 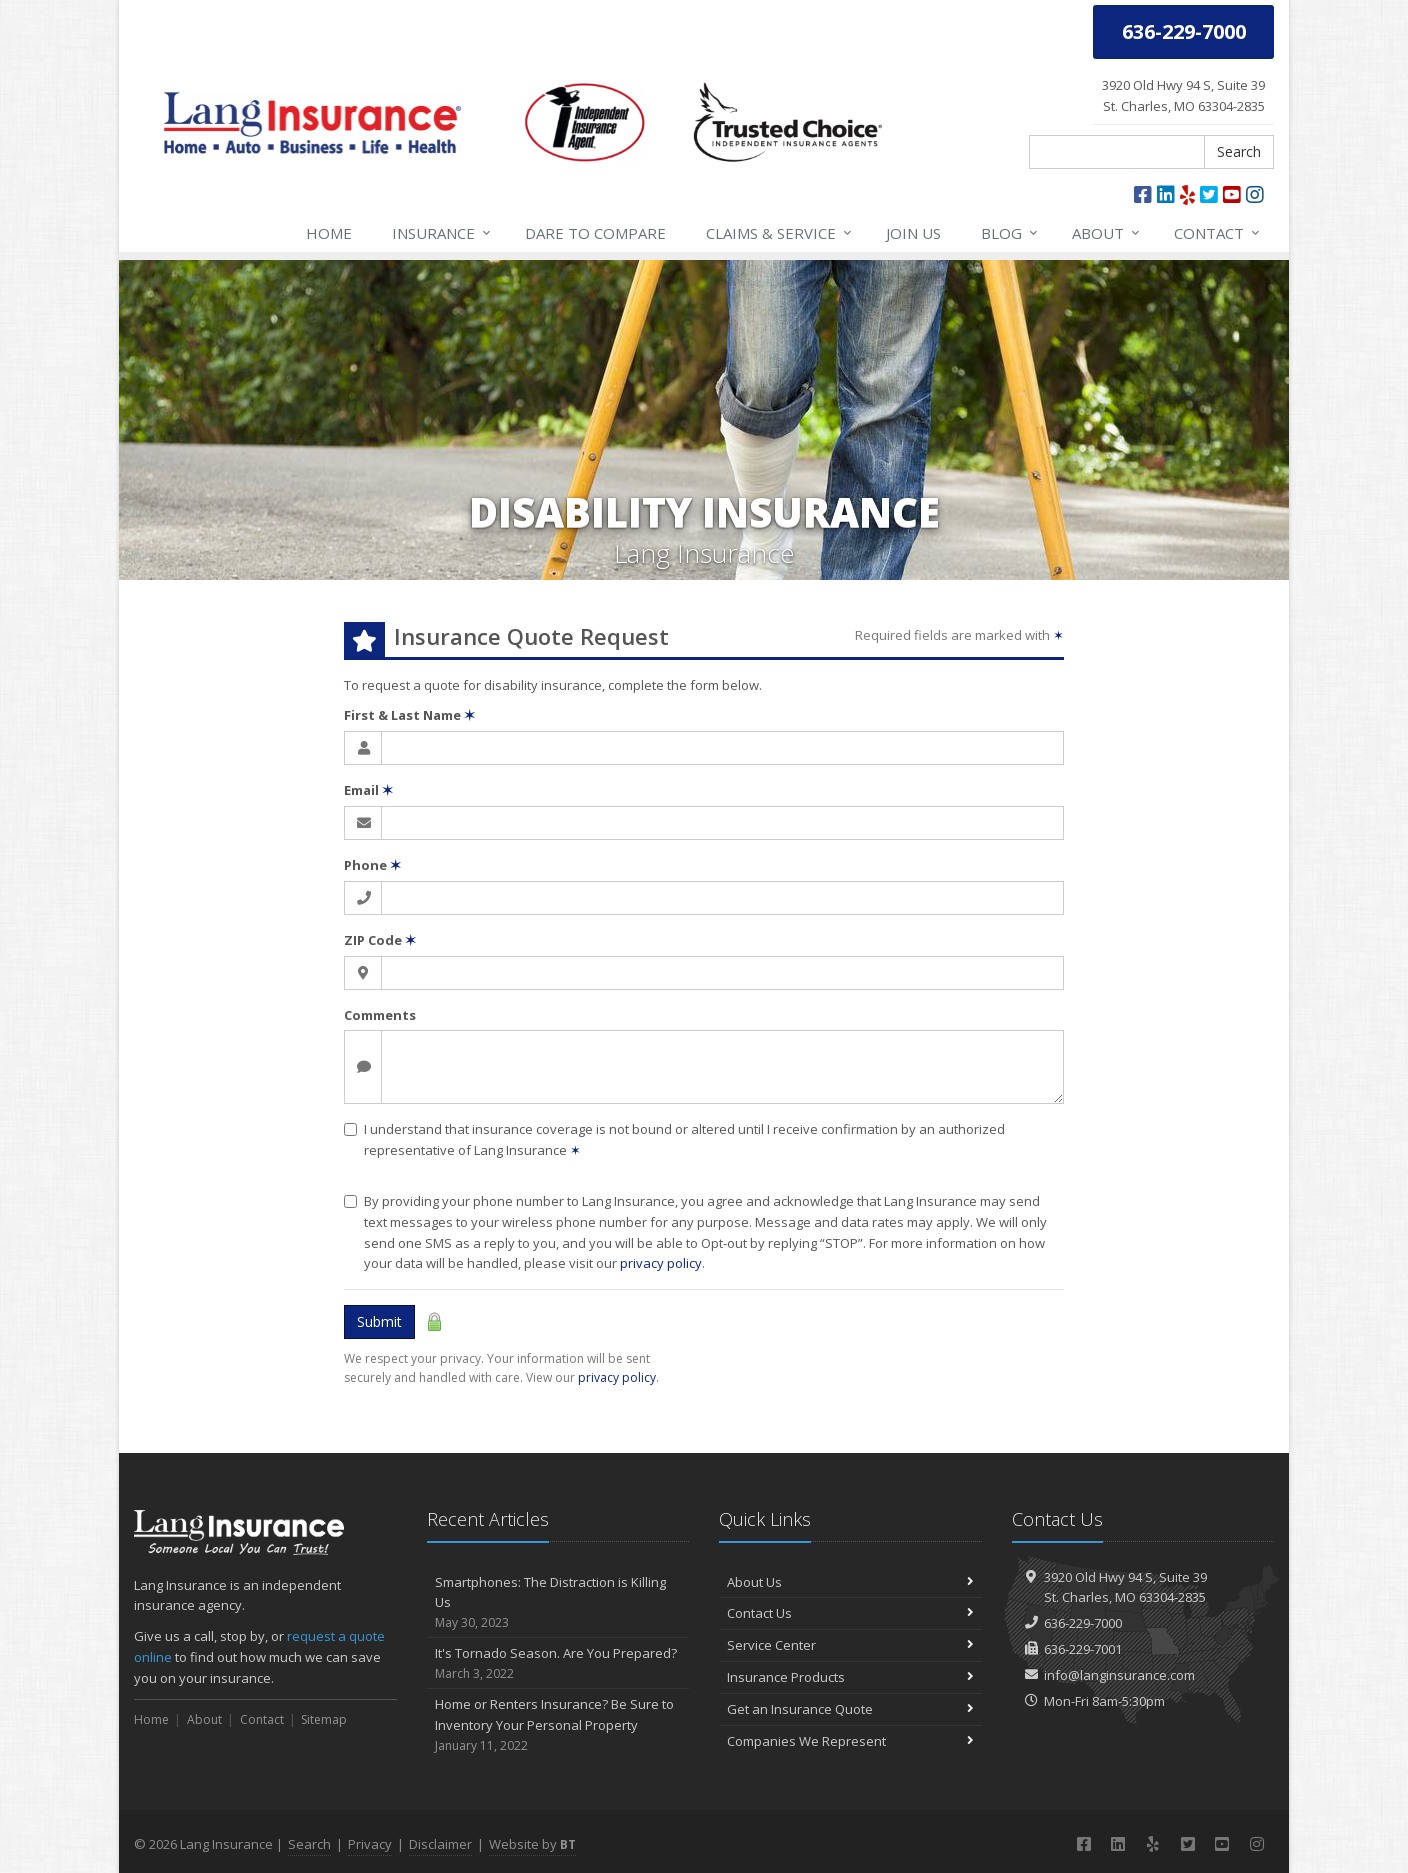 I want to click on Website by [Website by BT (opens in a new tab)], so click(x=532, y=1844).